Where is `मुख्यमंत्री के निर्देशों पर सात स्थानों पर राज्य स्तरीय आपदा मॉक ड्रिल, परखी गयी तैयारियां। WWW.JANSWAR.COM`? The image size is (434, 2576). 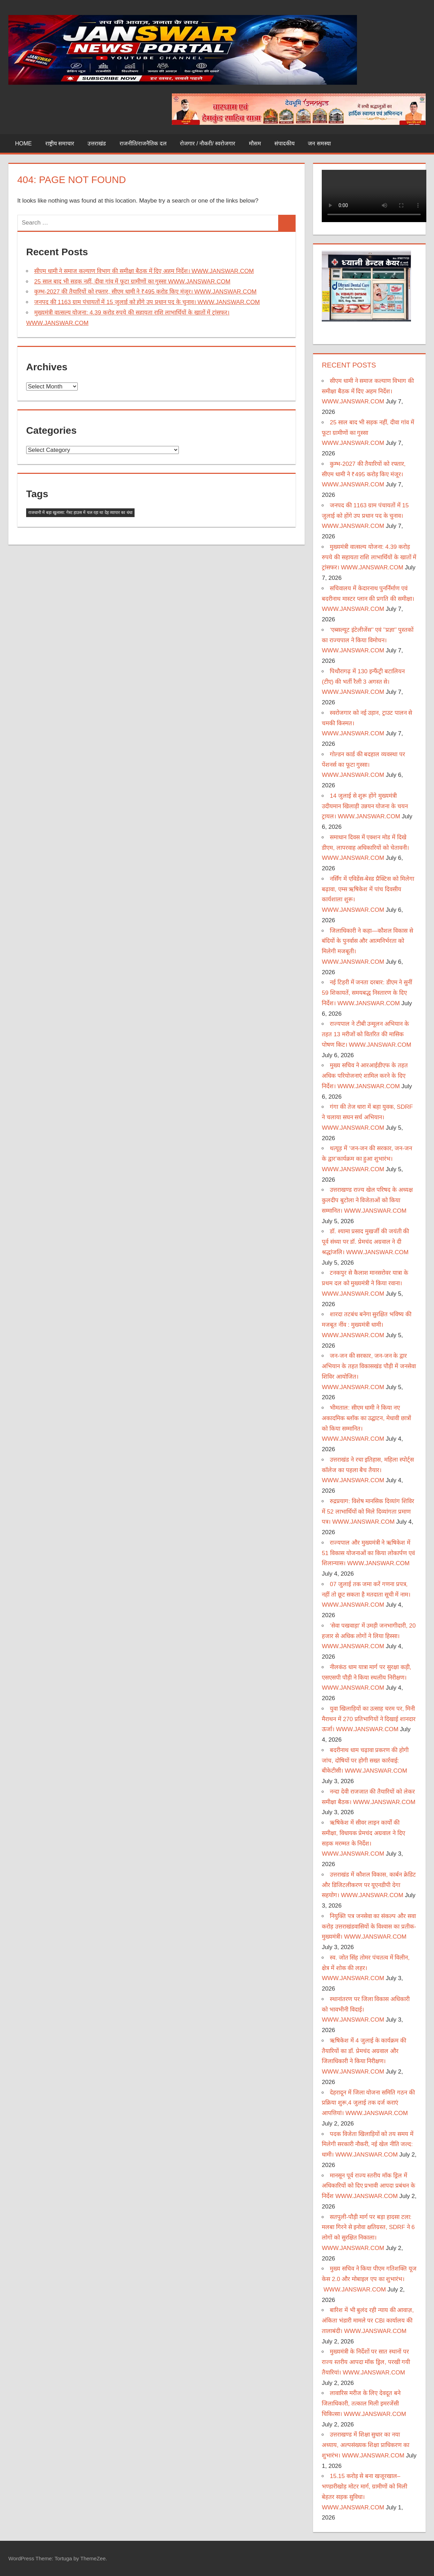 मुख्यमंत्री के निर्देशों पर सात स्थानों पर राज्य स्तरीय आपदा मॉक ड्रिल, परखी गयी तैयारियां। WWW.JANSWAR.COM is located at coordinates (366, 2362).